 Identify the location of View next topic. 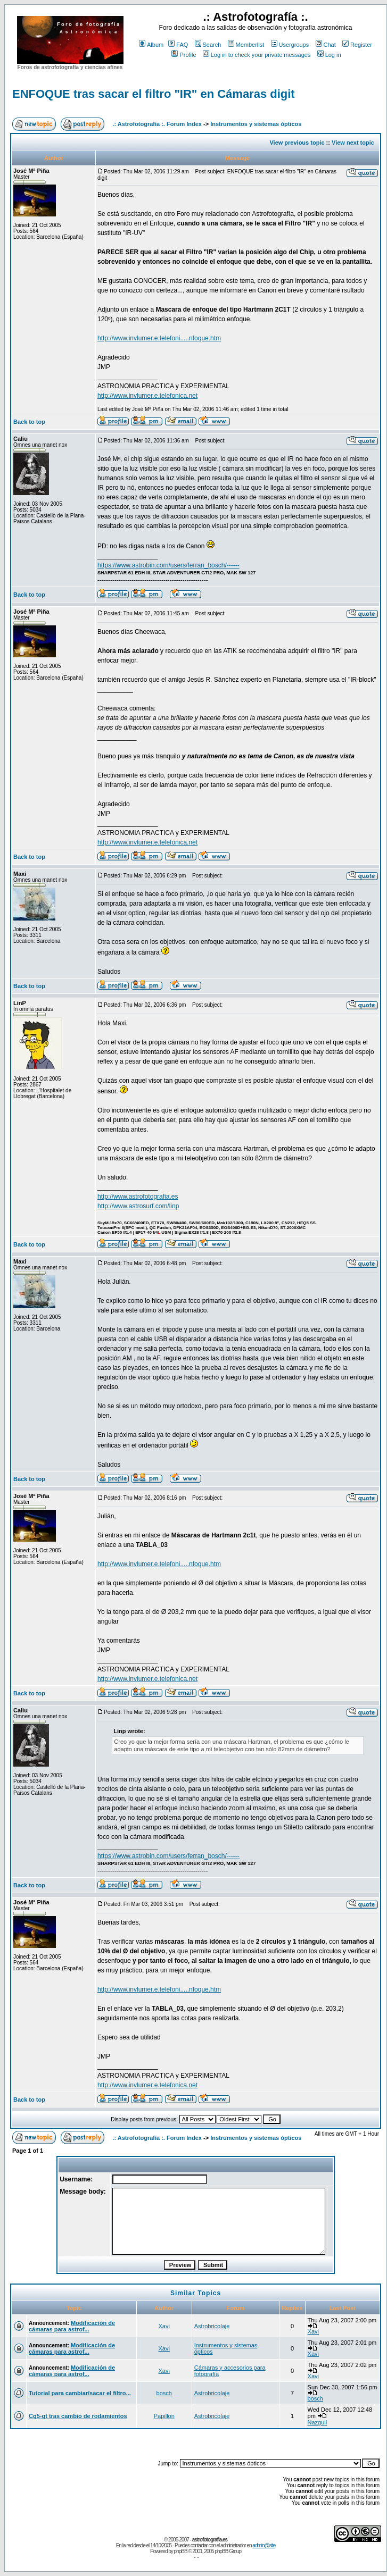
(353, 142).